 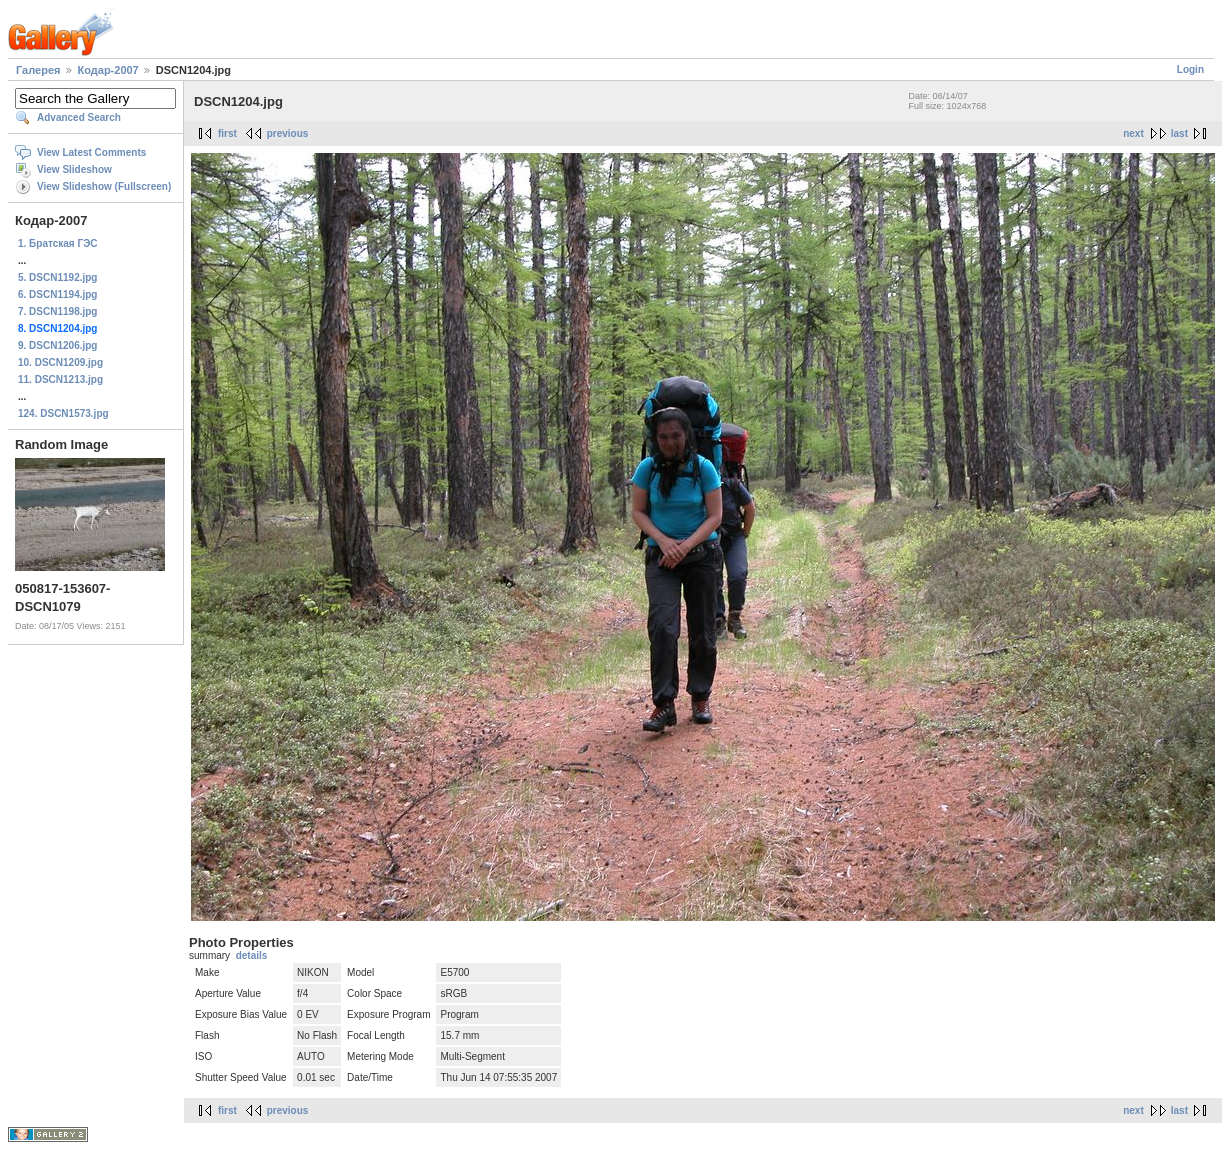 I want to click on View Slideshow, so click(x=74, y=169).